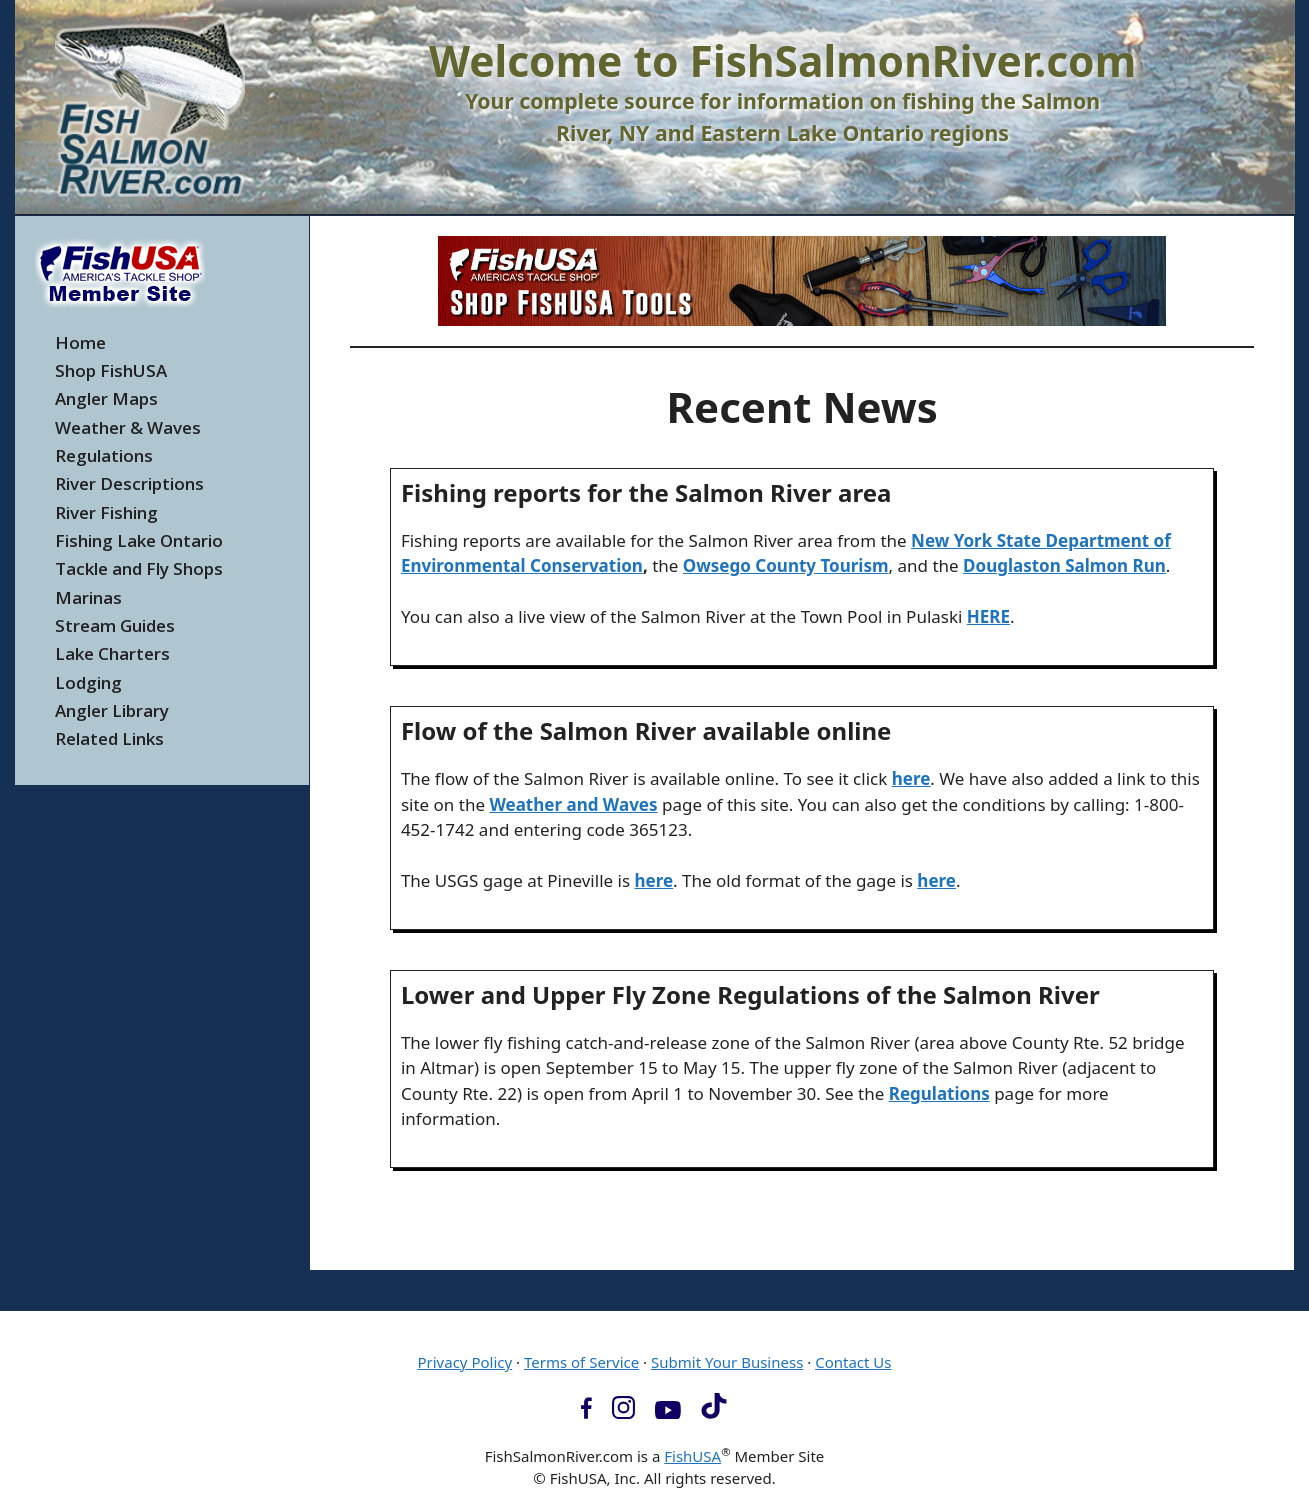 This screenshot has width=1309, height=1510. What do you see at coordinates (129, 483) in the screenshot?
I see `River Descriptions` at bounding box center [129, 483].